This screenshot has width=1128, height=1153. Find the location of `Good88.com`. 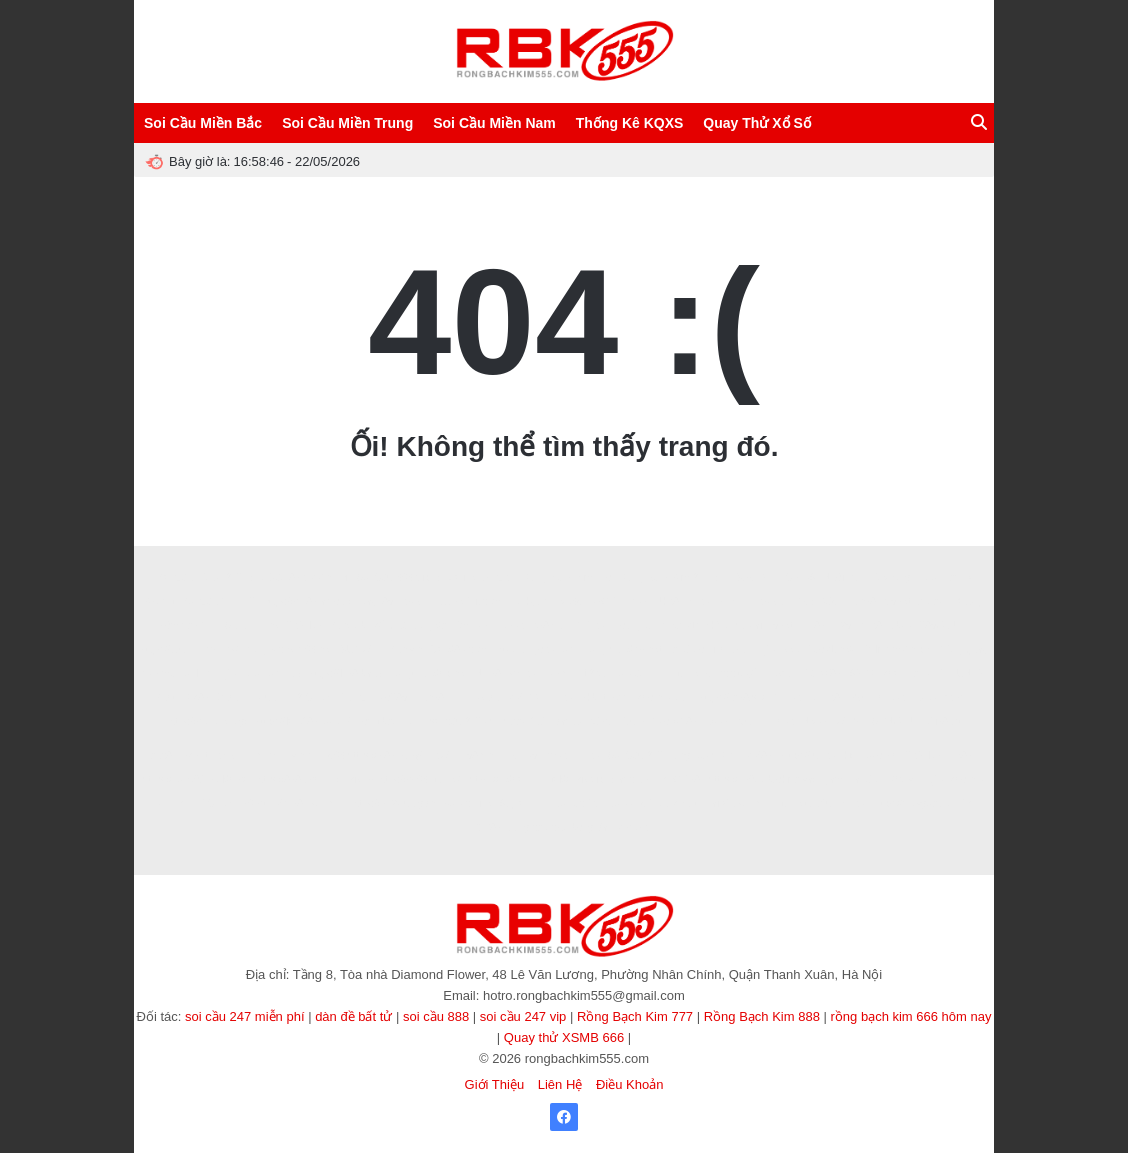

Good88.com is located at coordinates (458, 649).